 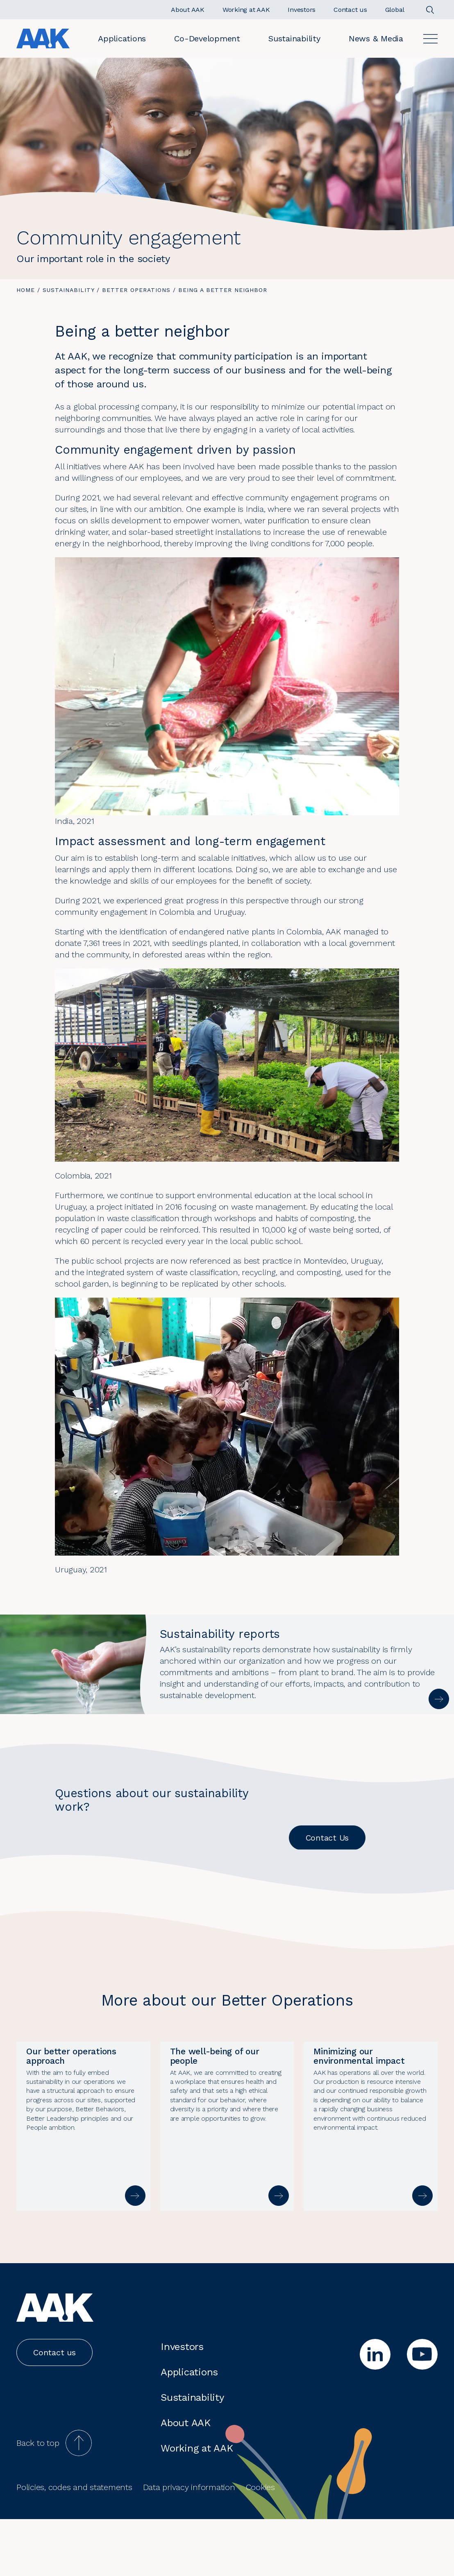 I want to click on Working at AAK, so click(x=197, y=2505).